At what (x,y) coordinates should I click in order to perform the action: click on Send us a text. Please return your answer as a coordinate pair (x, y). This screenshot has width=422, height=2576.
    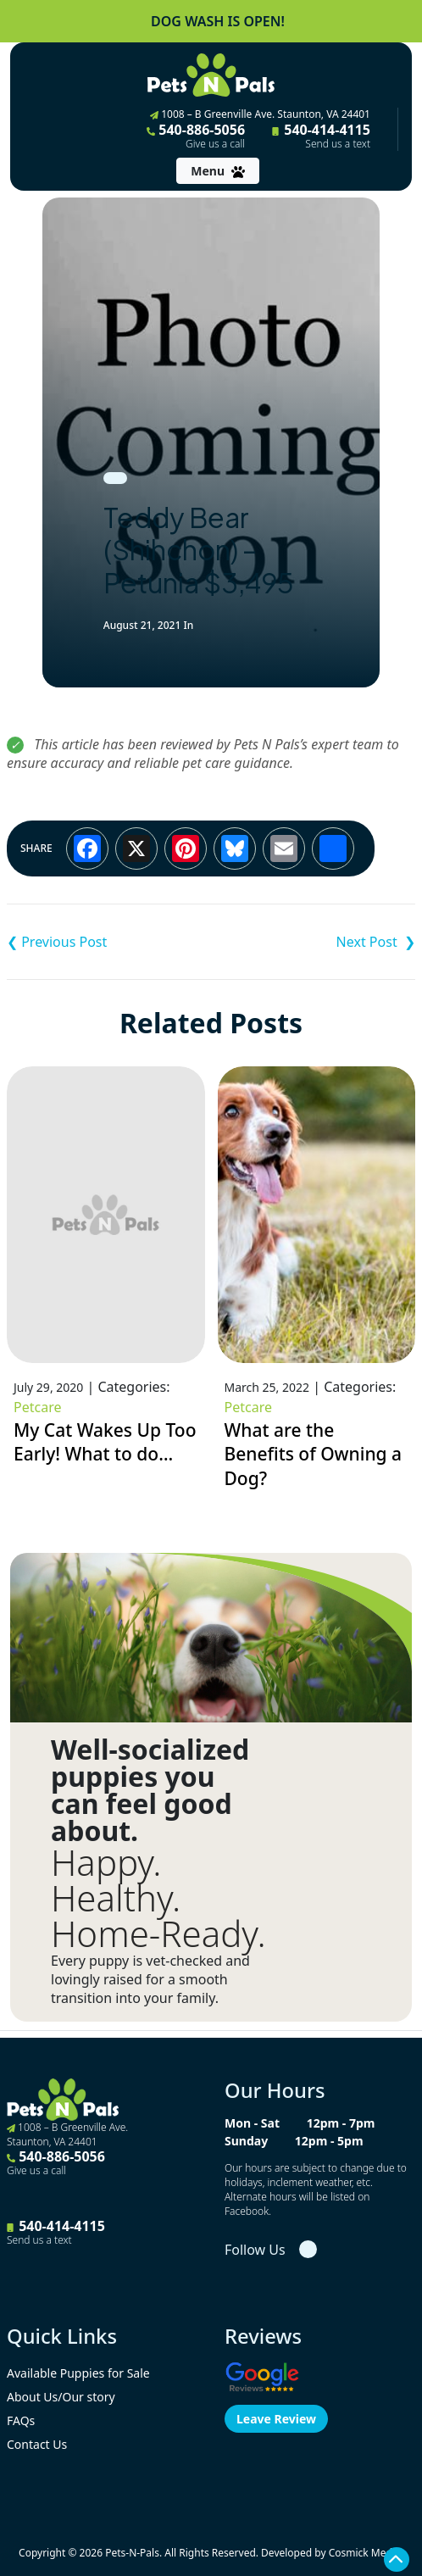
    Looking at the image, I should click on (337, 144).